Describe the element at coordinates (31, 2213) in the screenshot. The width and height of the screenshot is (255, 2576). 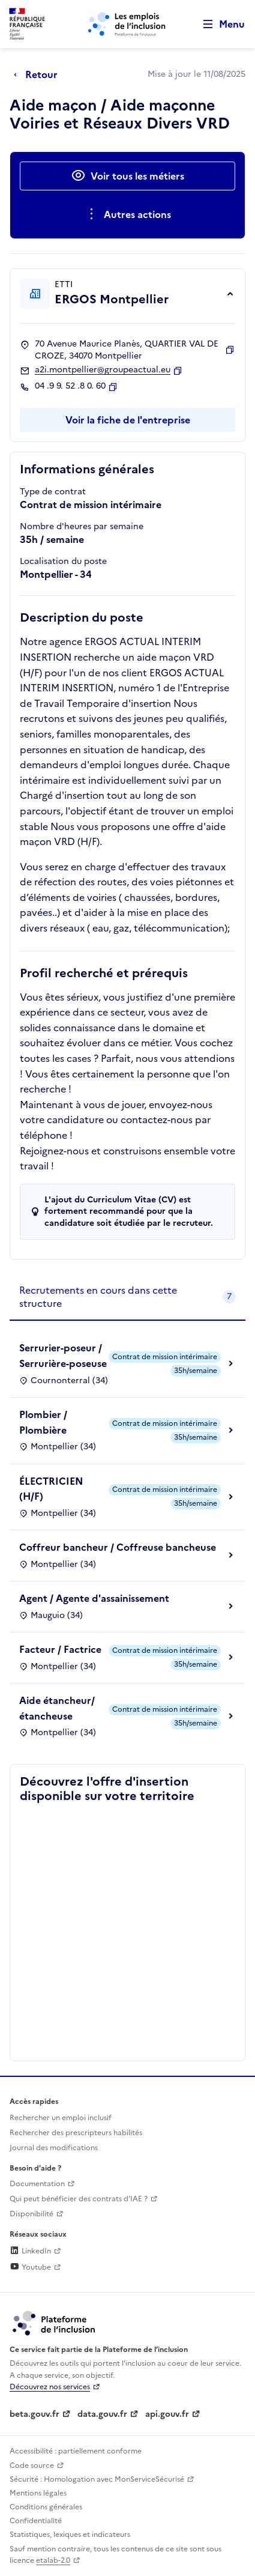
I see `Disponibilité [Disponibilité (ouverture dans un nouvel onglet)]` at that location.